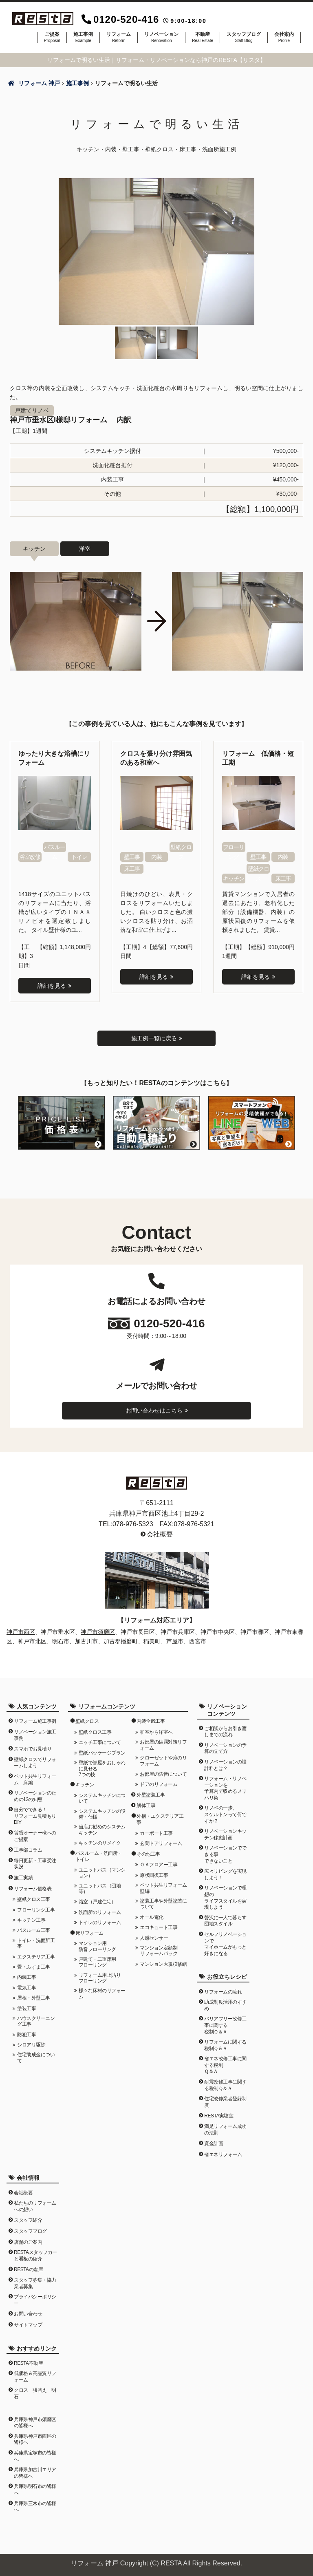 Image resolution: width=313 pixels, height=2576 pixels. I want to click on ご相談からお引き渡しまでの流れ, so click(225, 1731).